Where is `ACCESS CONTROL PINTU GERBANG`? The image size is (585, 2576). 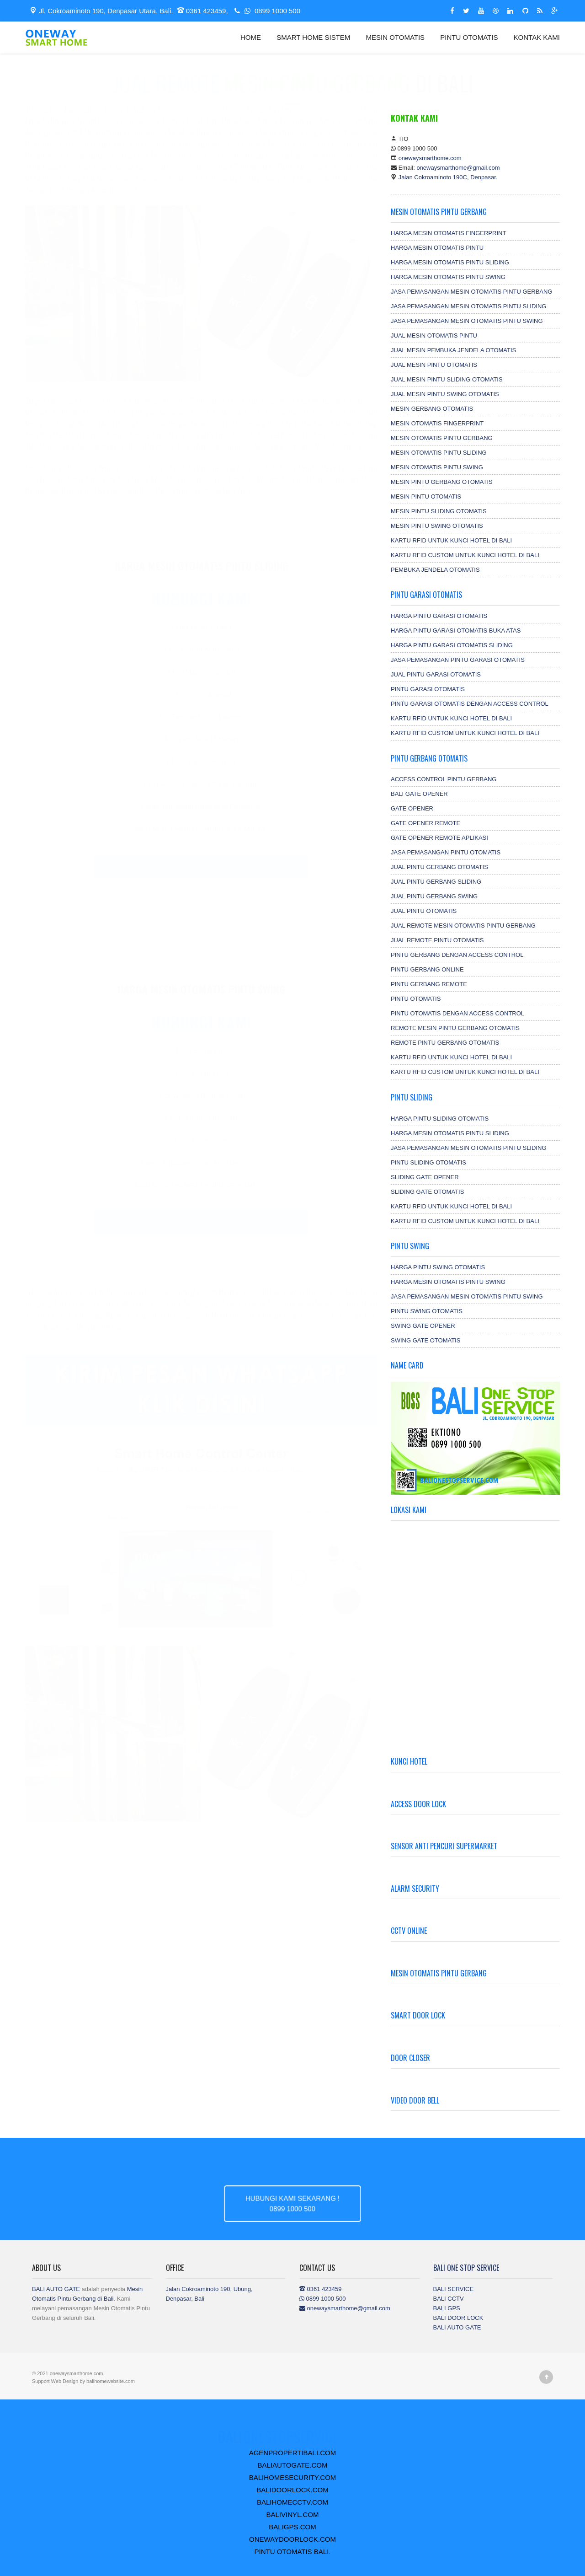 ACCESS CONTROL PINTU GERBANG is located at coordinates (443, 779).